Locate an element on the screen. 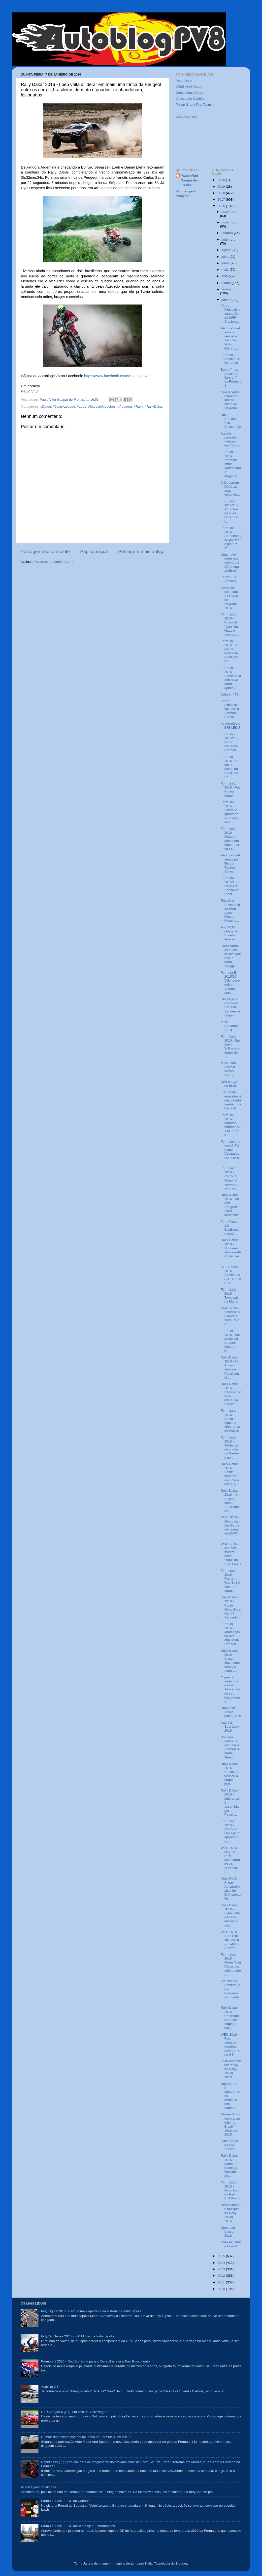 The width and height of the screenshot is (262, 2576). Rally Dakar 2016 - Paulo Gonçalves: Herói? Segundo... is located at coordinates (231, 1607).